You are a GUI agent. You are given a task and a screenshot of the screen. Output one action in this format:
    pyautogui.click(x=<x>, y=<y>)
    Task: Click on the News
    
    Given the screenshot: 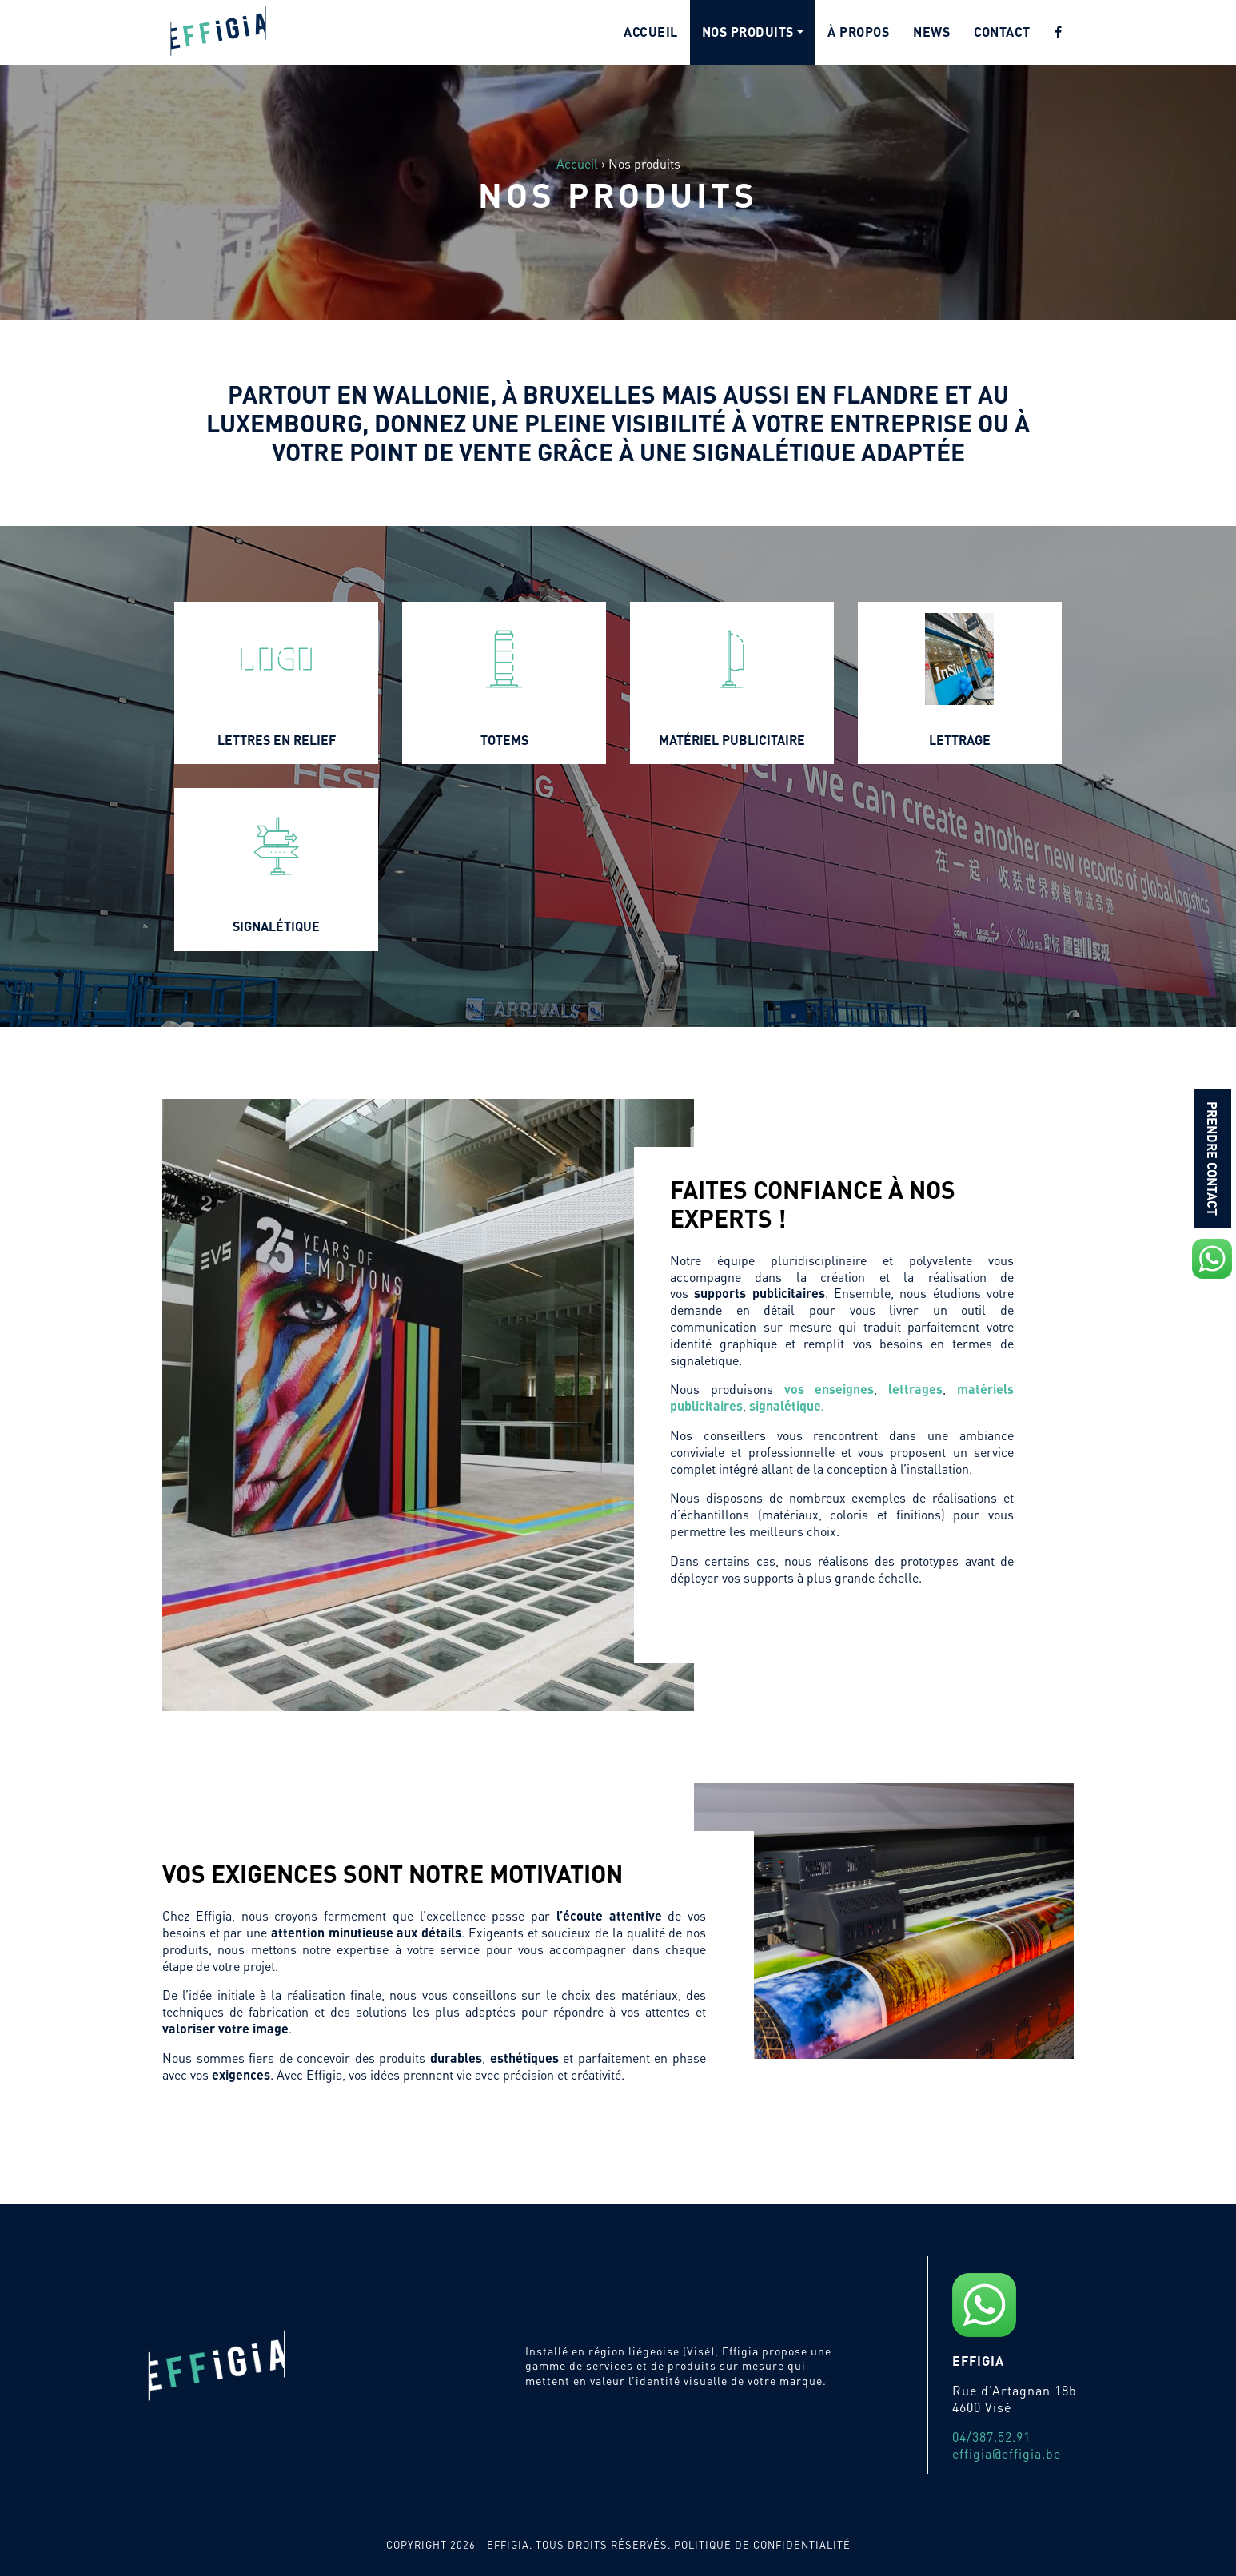 What is the action you would take?
    pyautogui.click(x=931, y=31)
    